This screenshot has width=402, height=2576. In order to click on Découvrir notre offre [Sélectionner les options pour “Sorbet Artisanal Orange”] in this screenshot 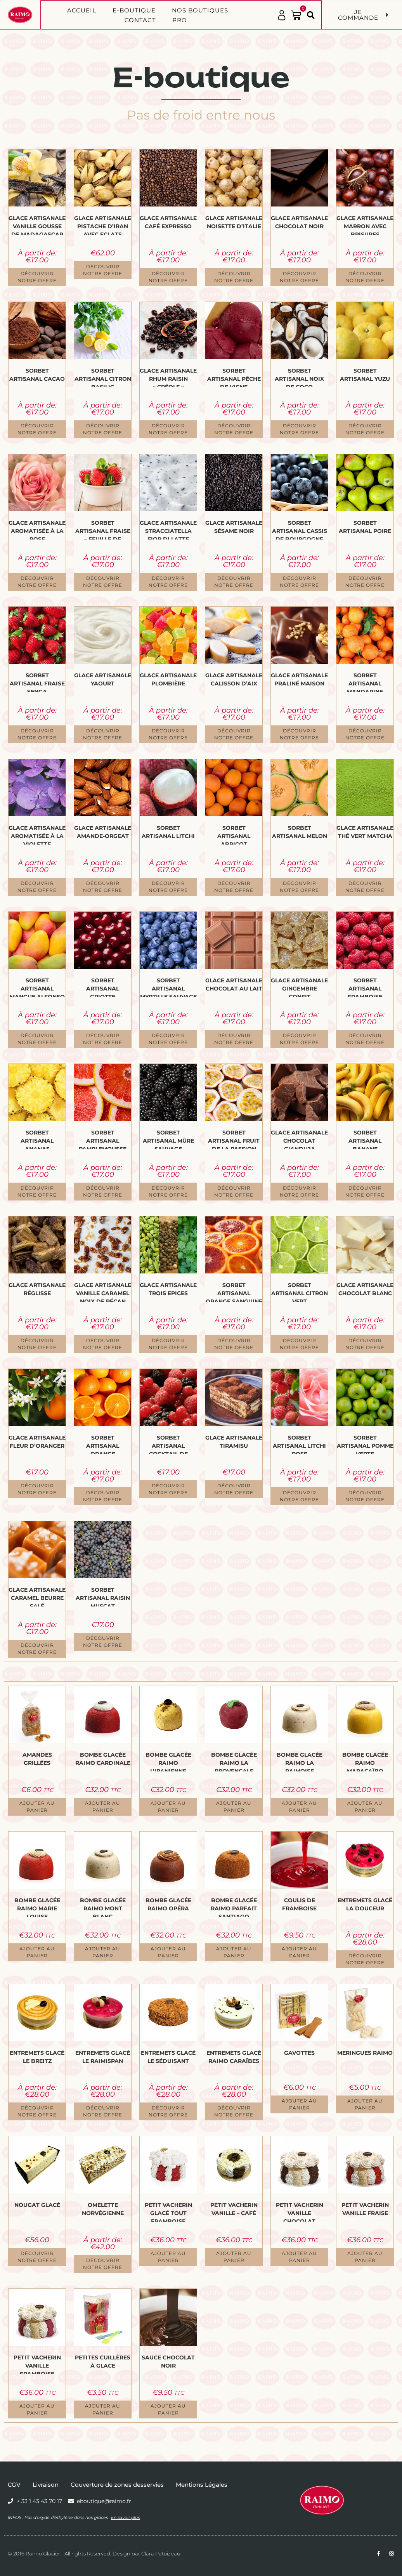, I will do `click(102, 1496)`.